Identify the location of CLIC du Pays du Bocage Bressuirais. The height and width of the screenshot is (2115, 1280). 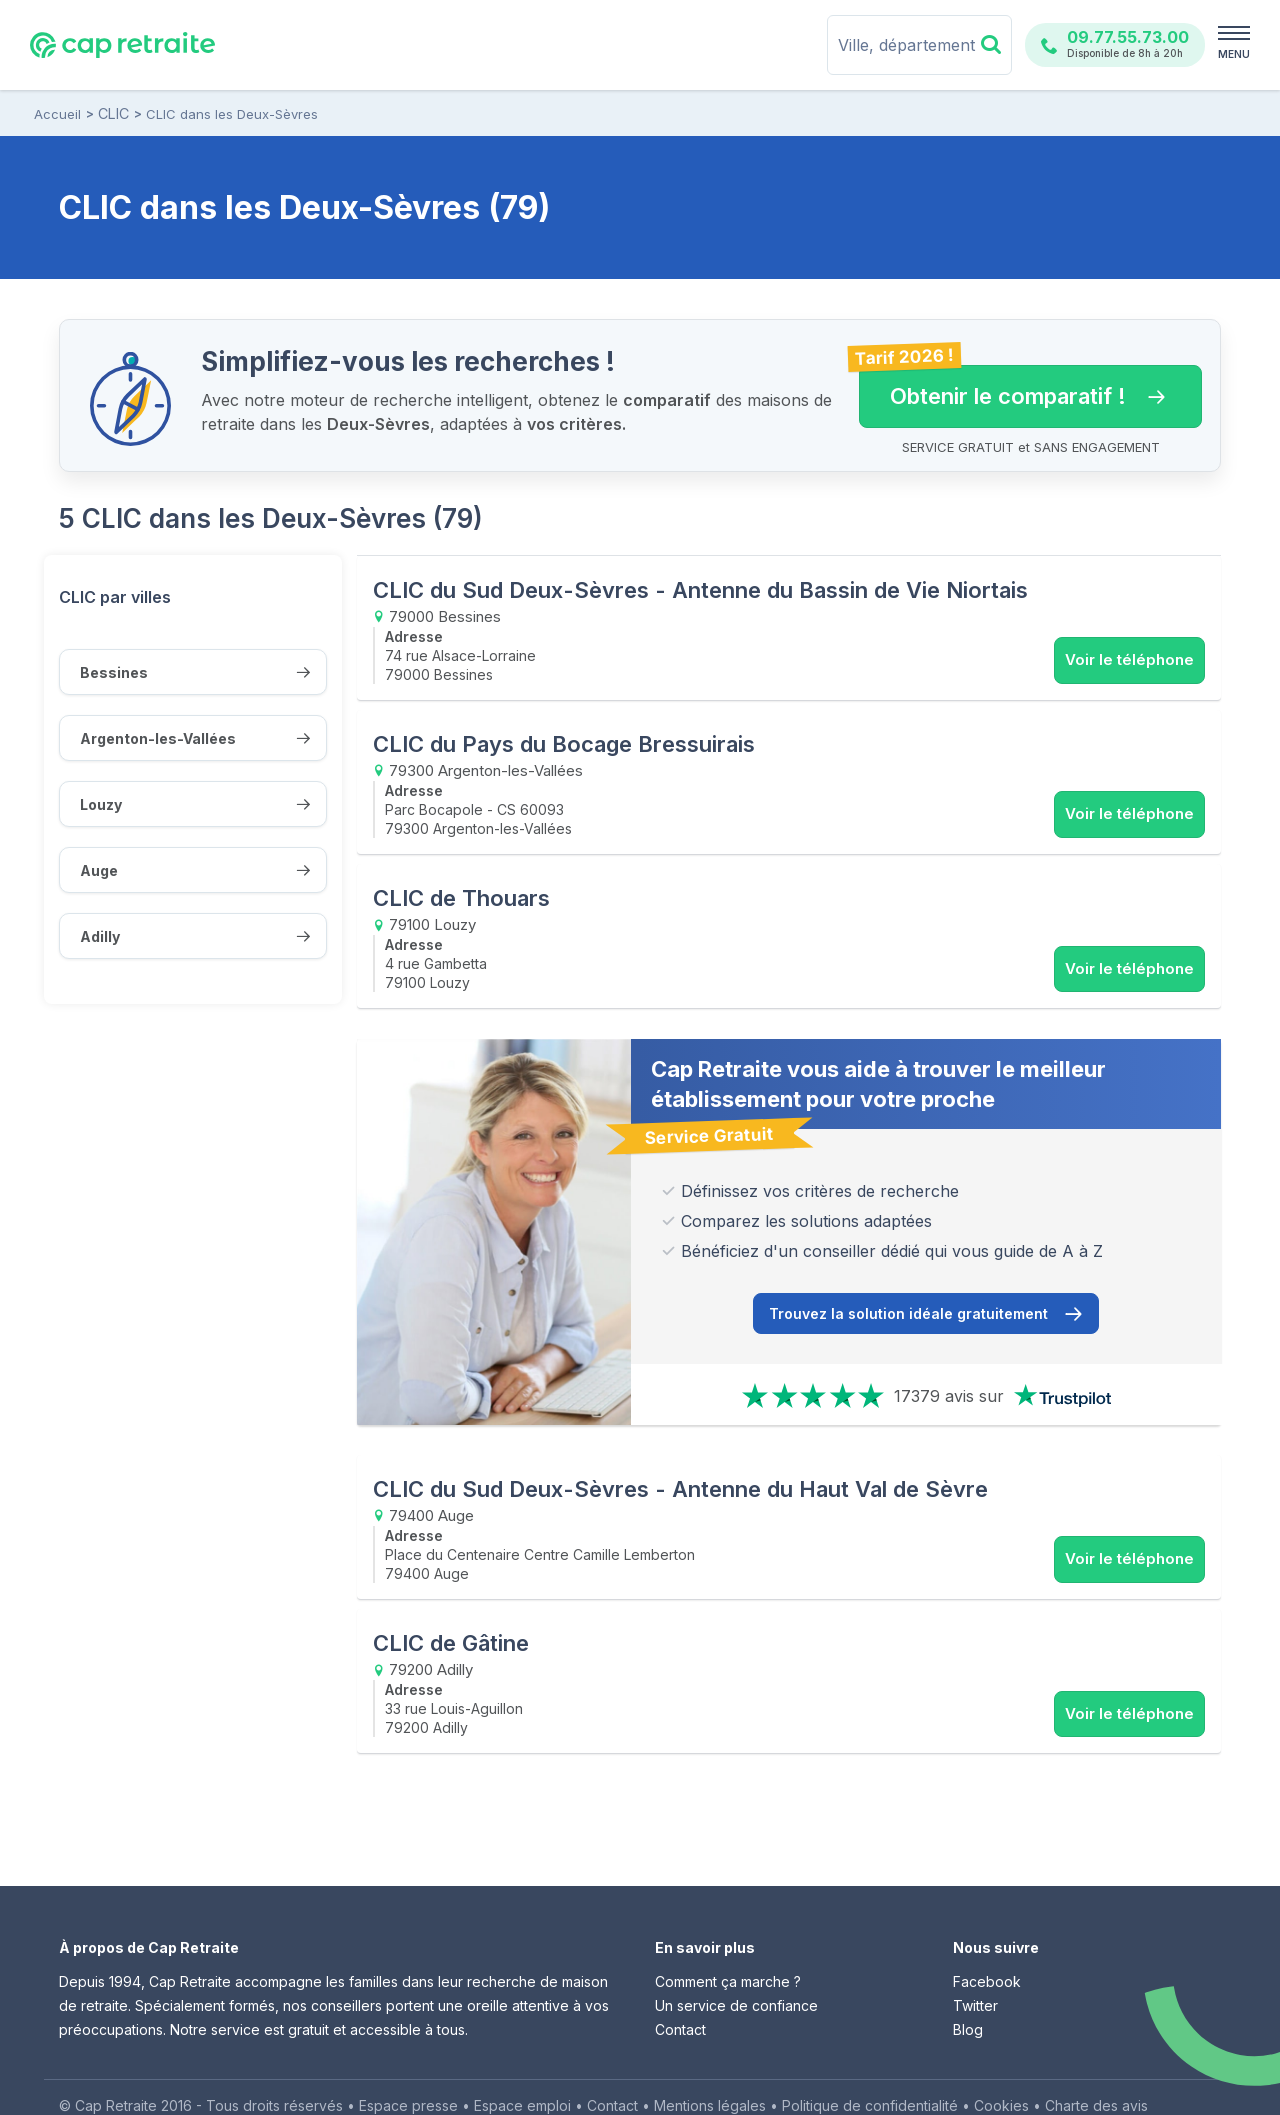
(564, 735).